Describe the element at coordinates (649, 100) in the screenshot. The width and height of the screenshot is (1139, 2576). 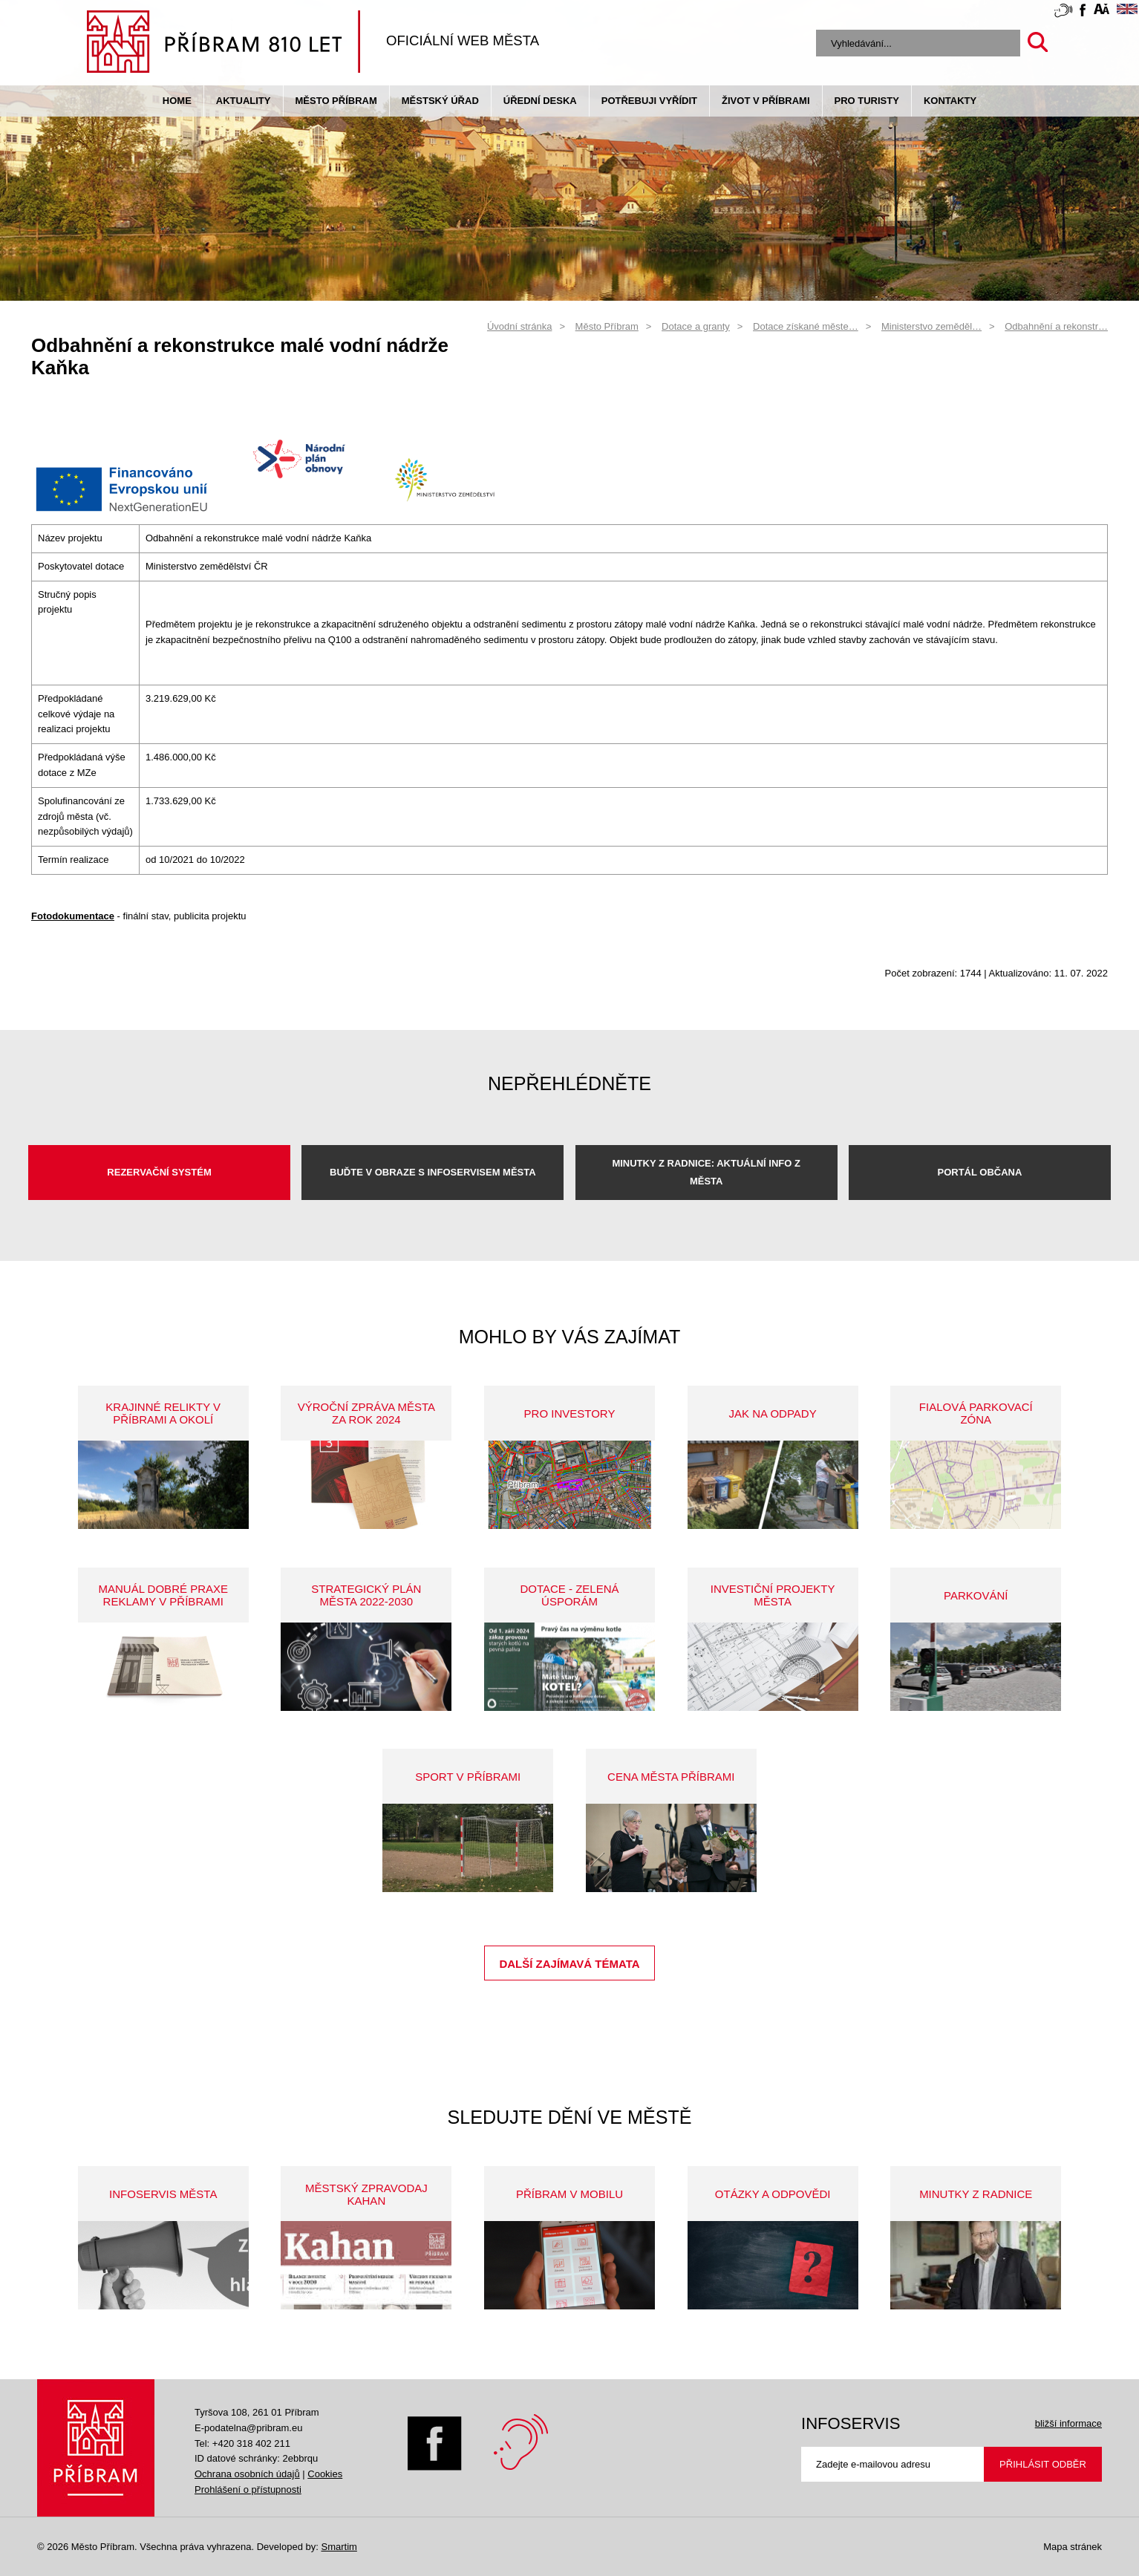
I see `Potřebuji vyřídit` at that location.